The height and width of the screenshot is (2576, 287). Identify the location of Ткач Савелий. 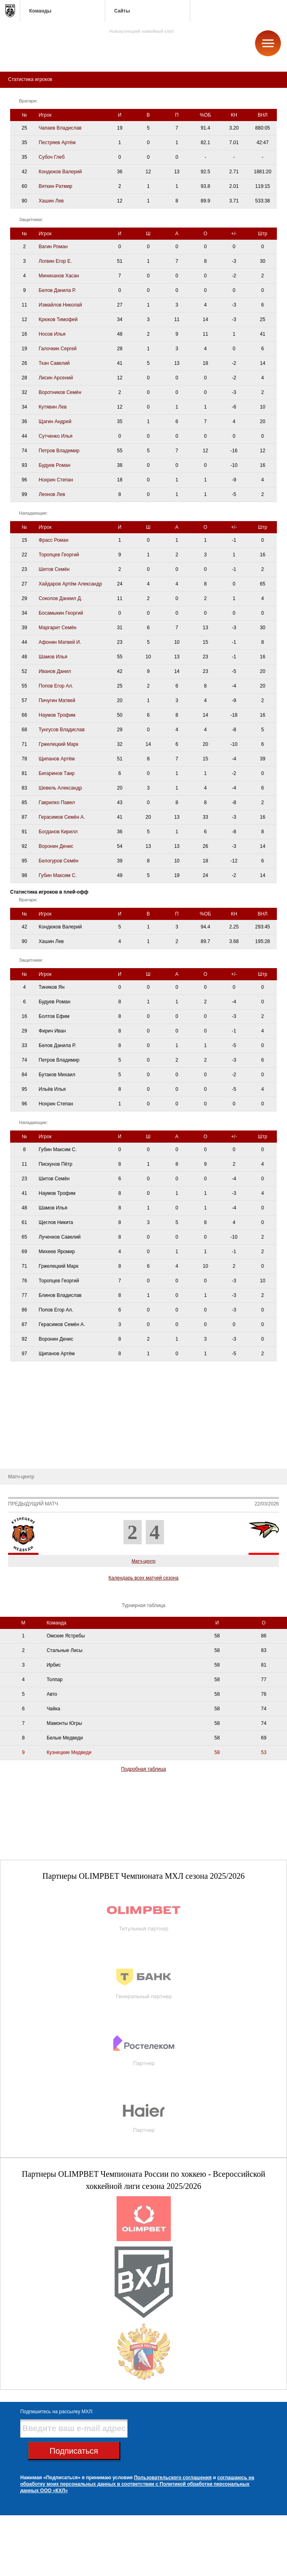
(54, 363).